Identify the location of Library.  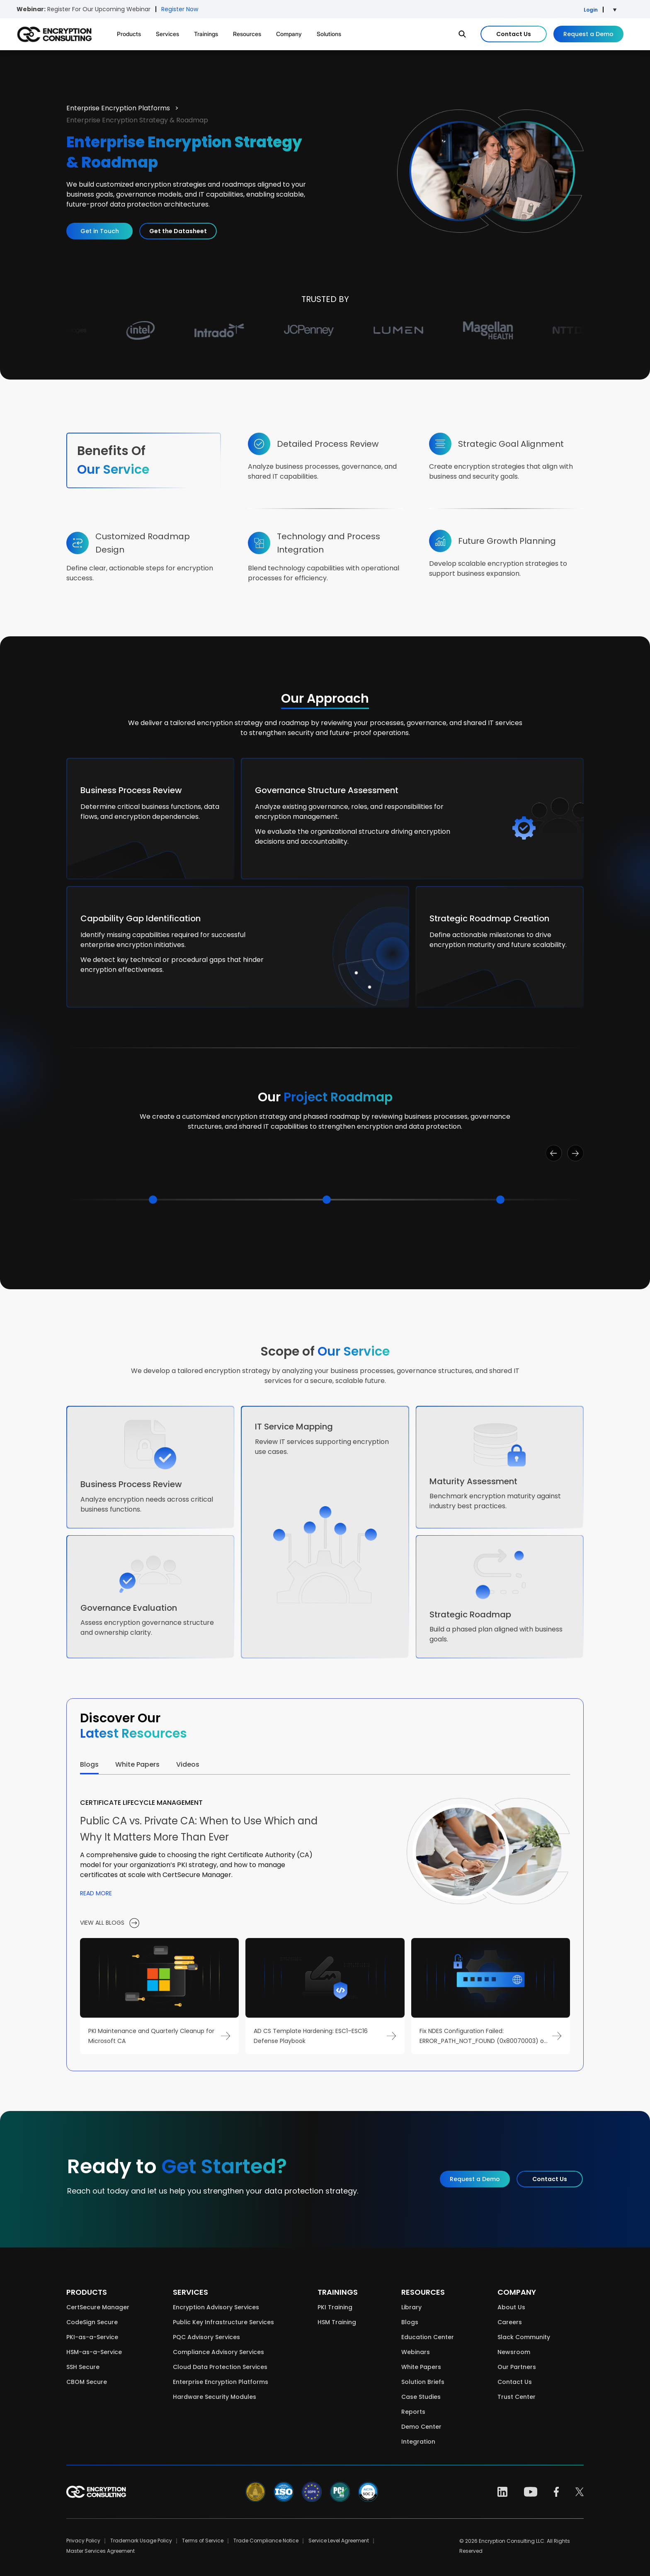
(411, 2307).